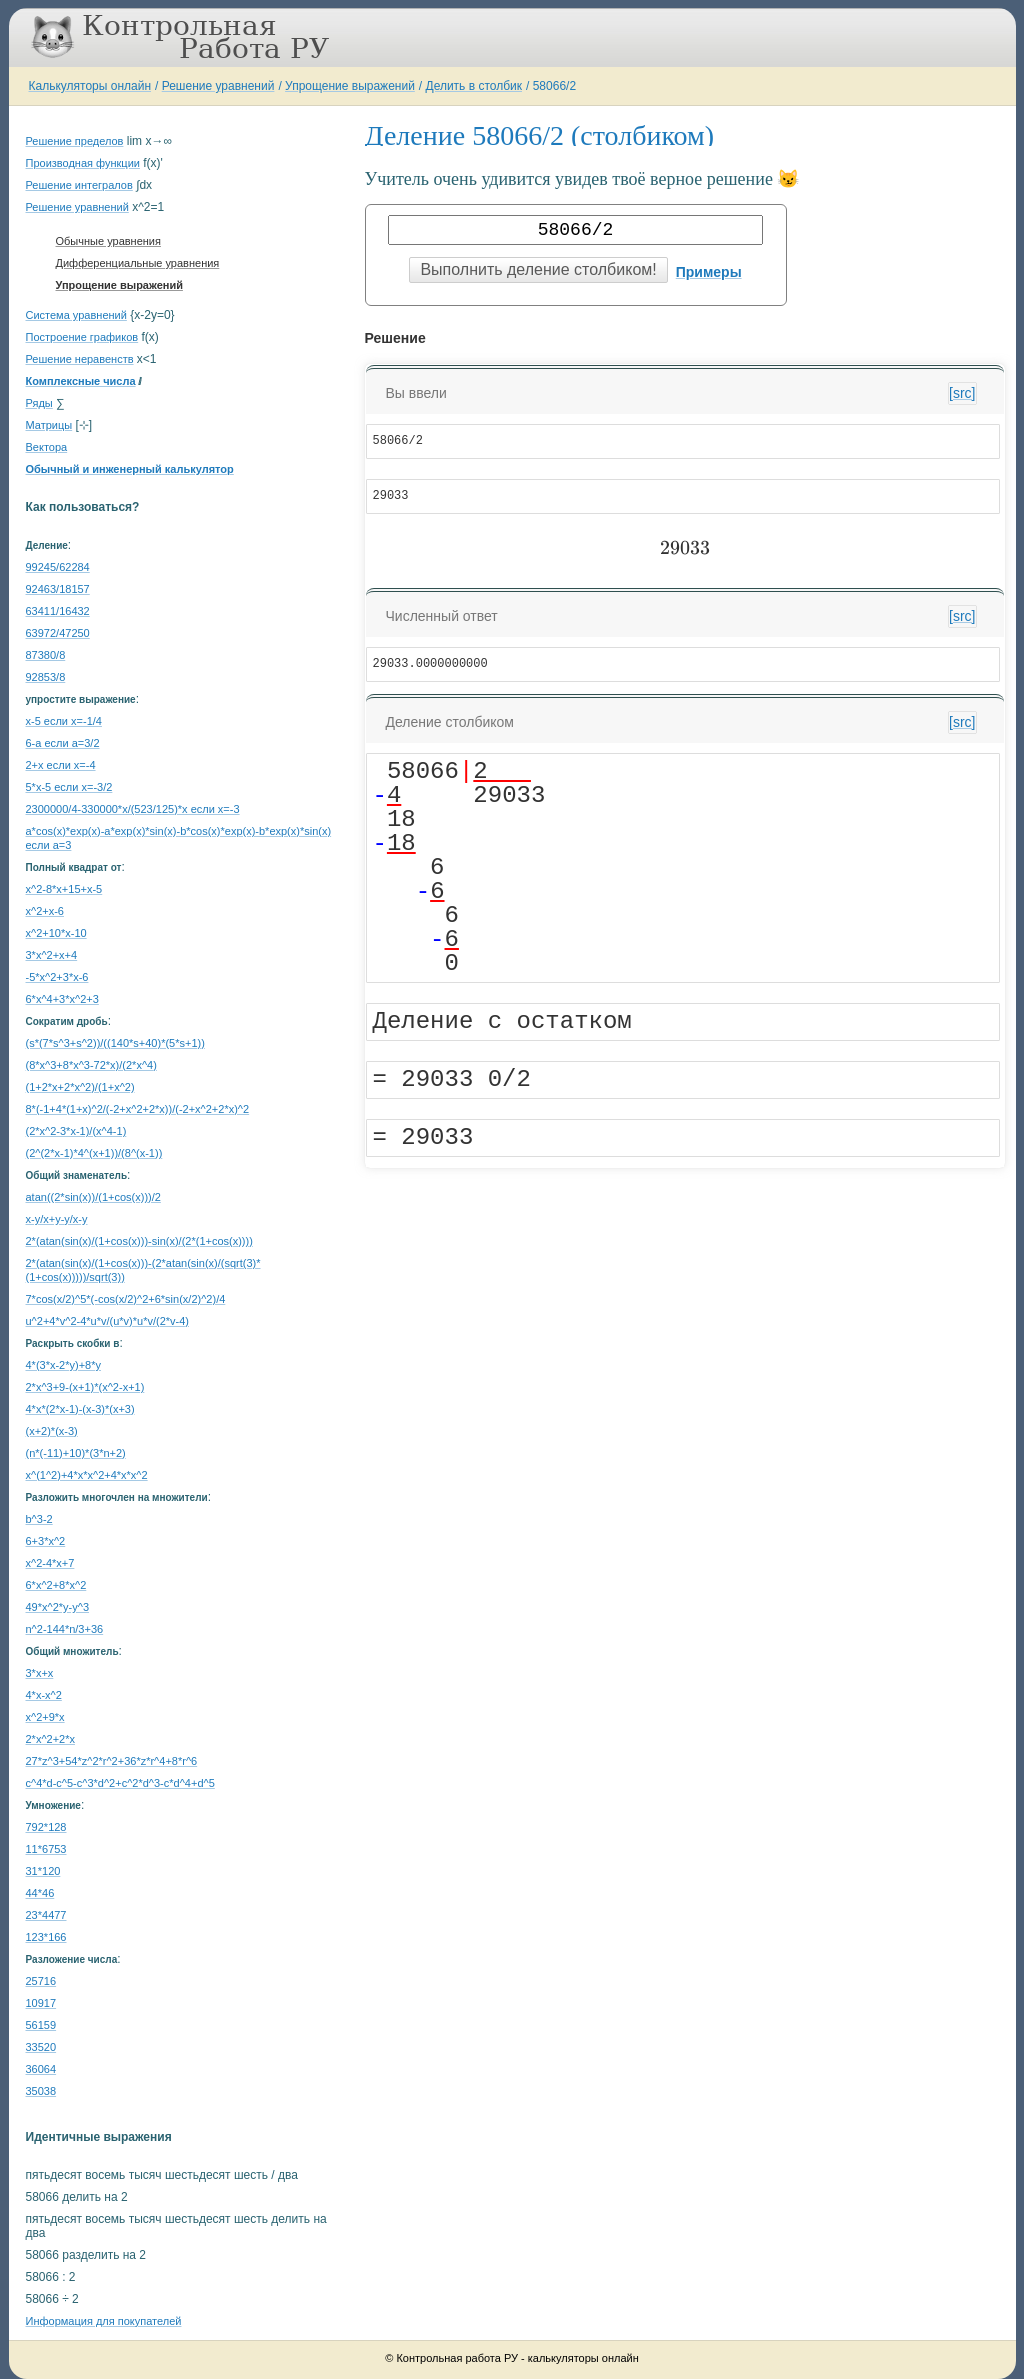  I want to click on x^2+10*x-10, so click(56, 933).